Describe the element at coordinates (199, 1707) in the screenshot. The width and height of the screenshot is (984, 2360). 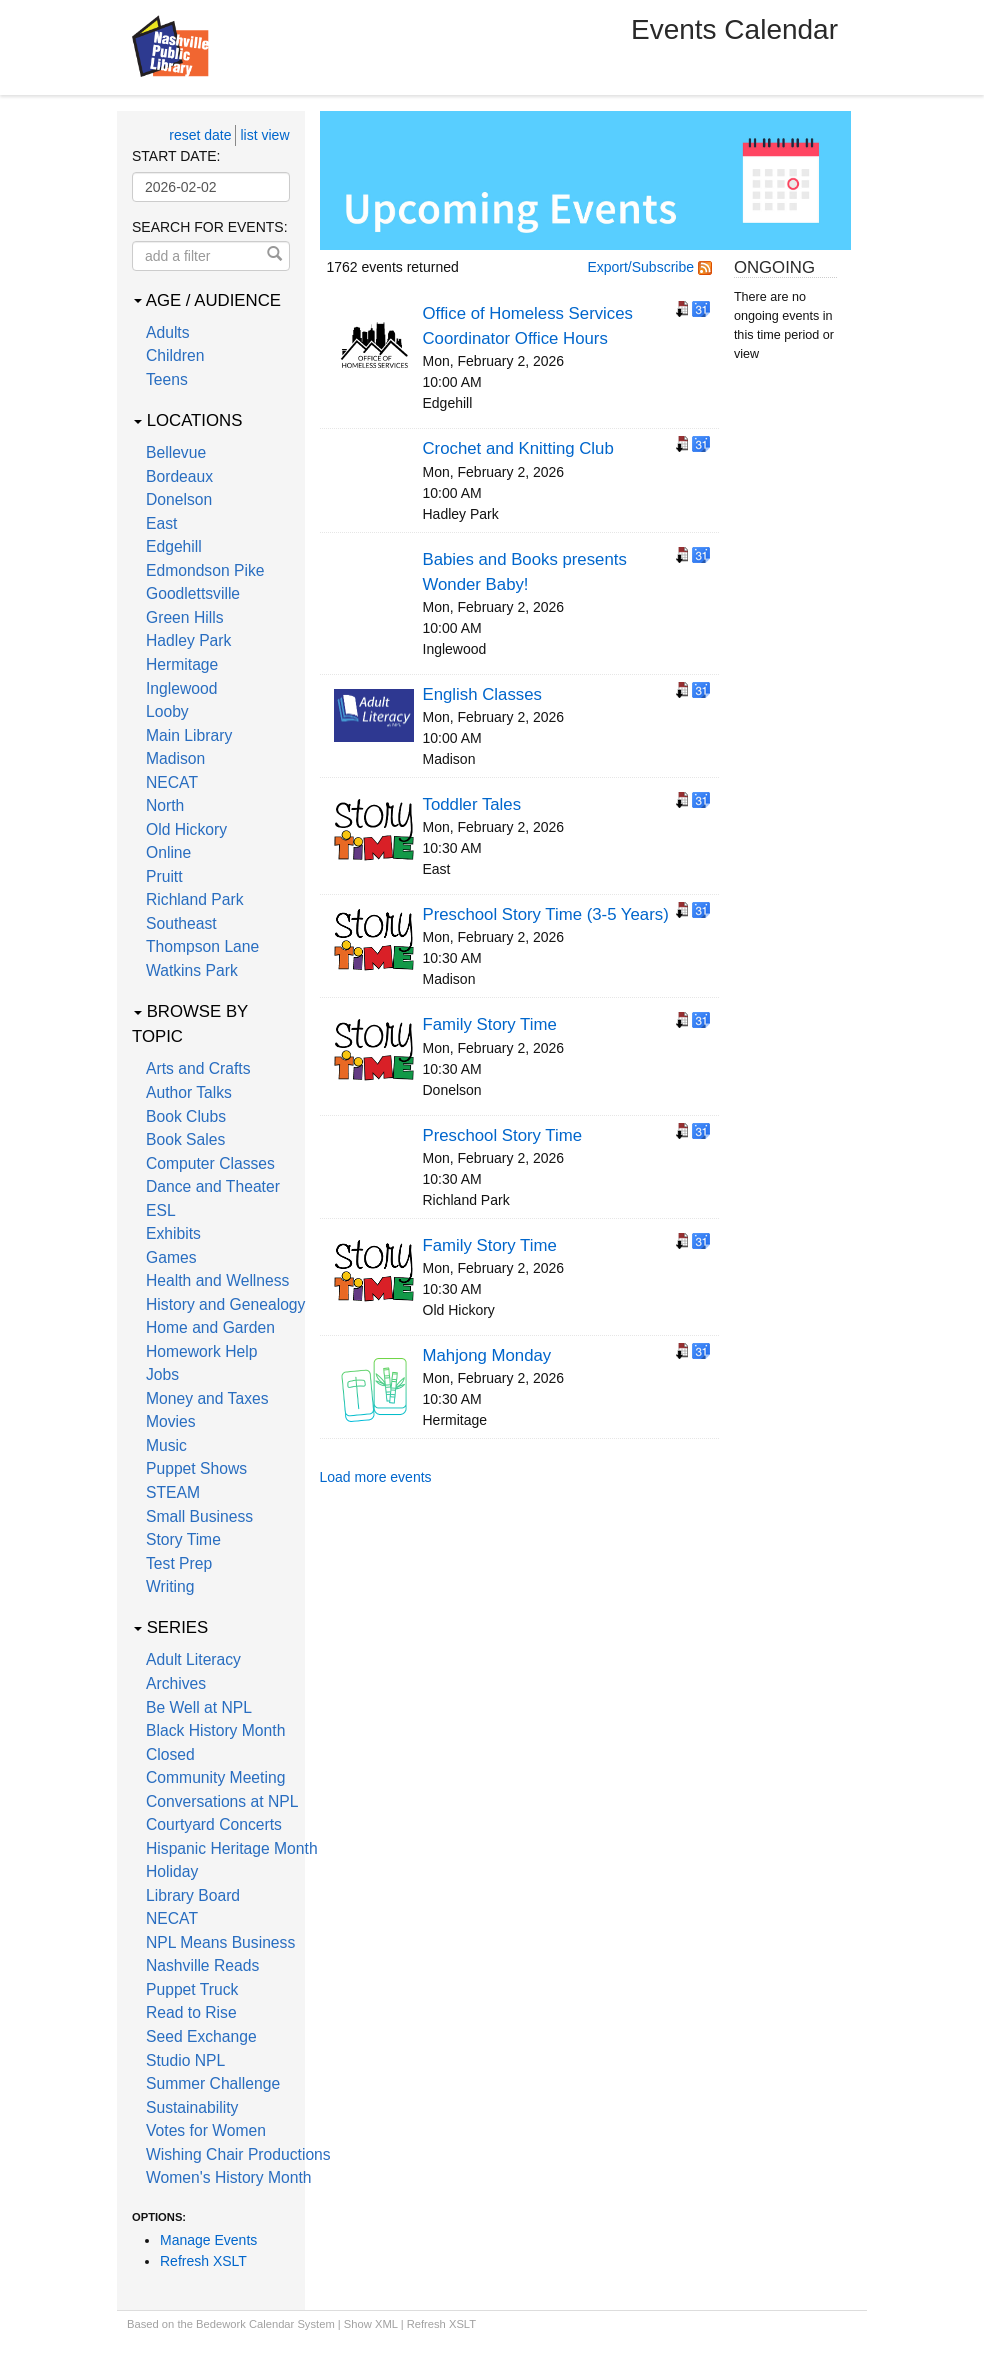
I see `Be Well at NPL` at that location.